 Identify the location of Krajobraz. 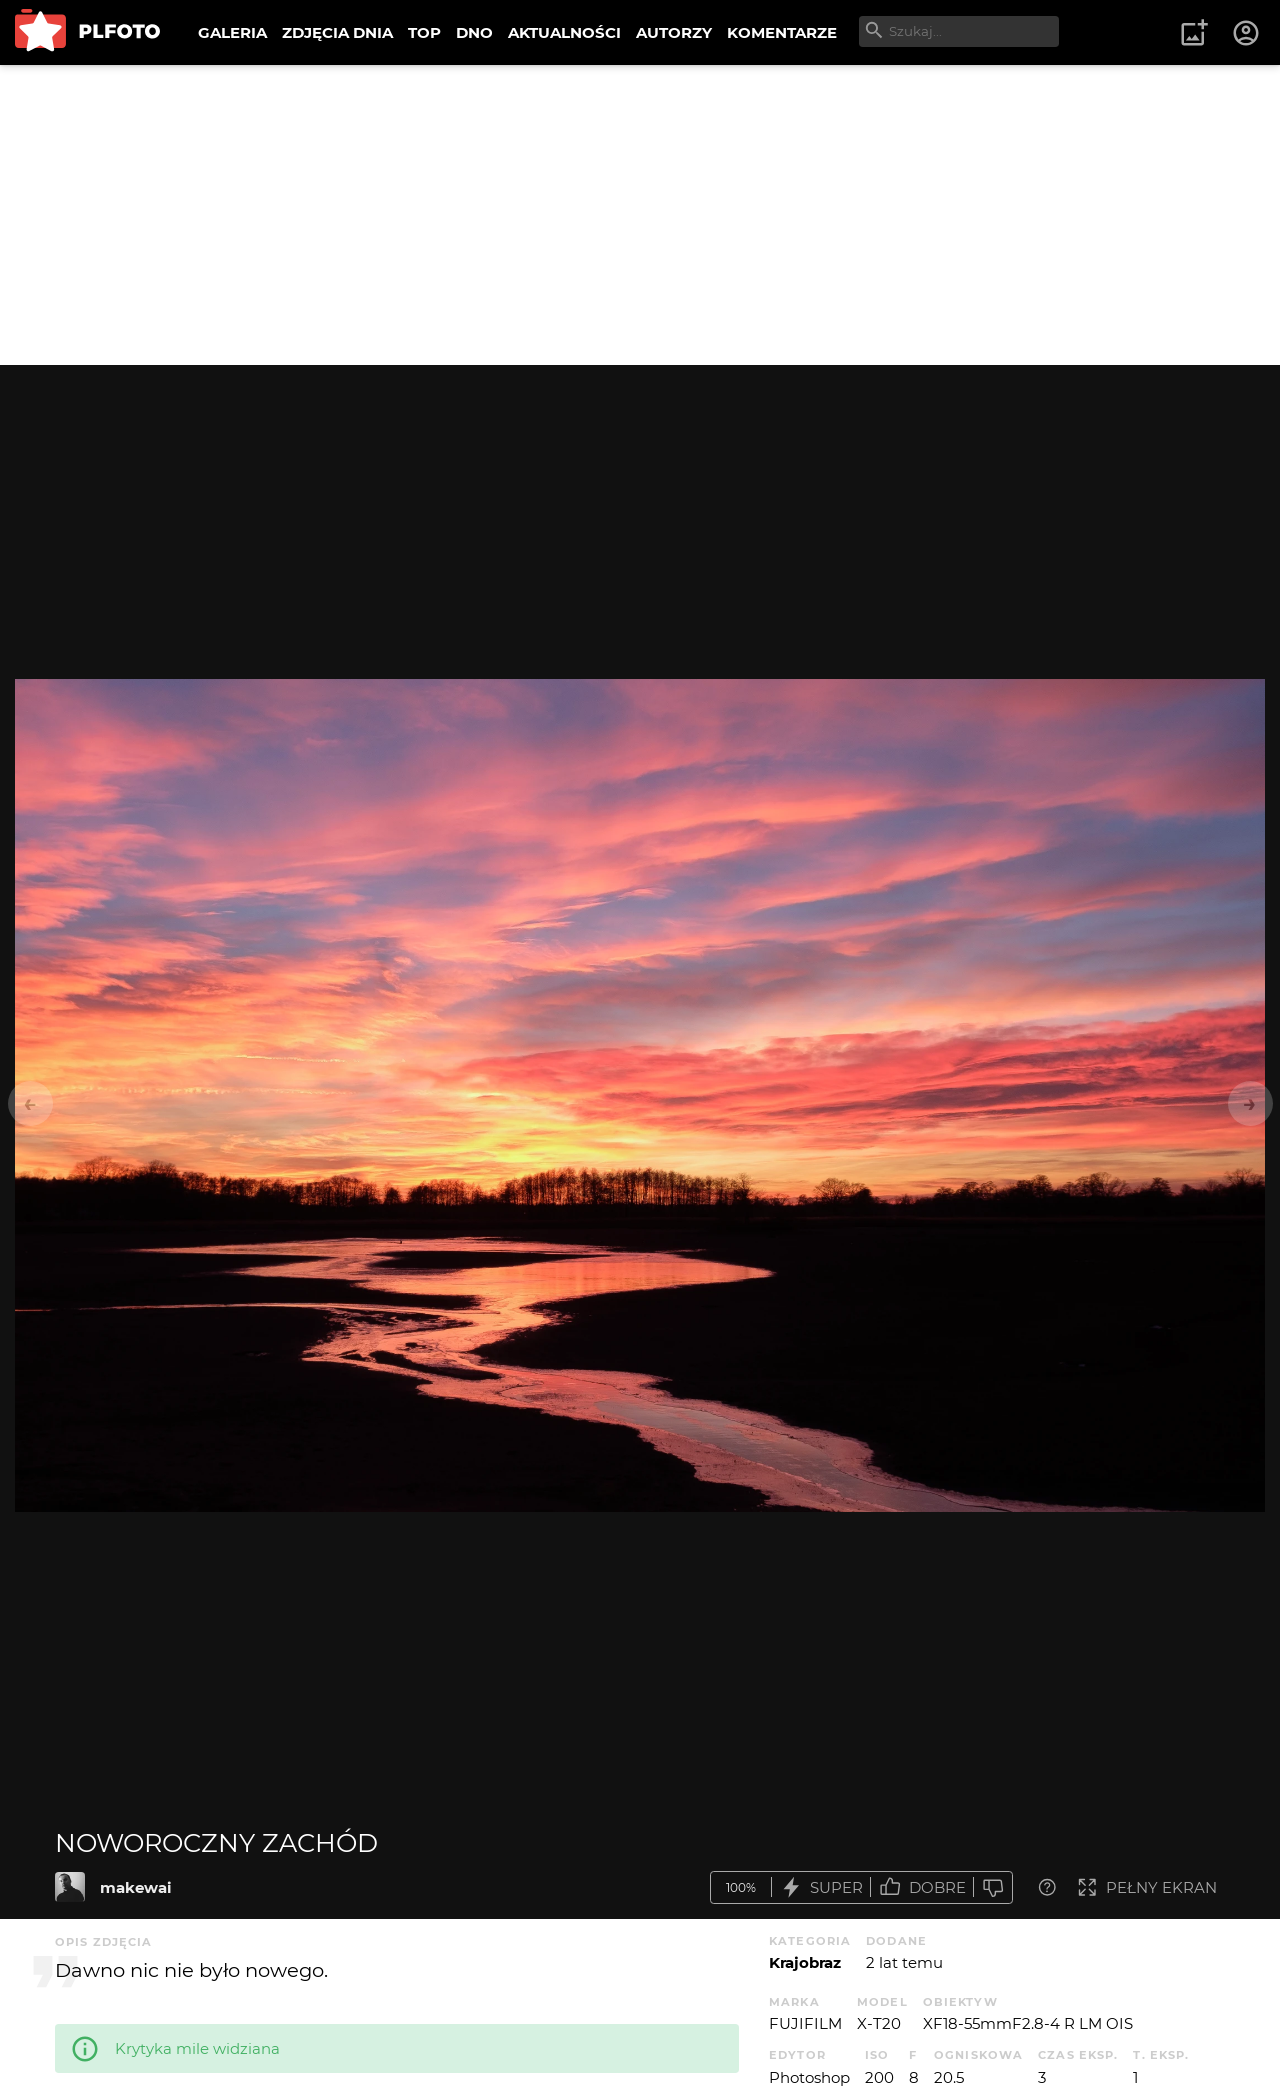
(805, 1962).